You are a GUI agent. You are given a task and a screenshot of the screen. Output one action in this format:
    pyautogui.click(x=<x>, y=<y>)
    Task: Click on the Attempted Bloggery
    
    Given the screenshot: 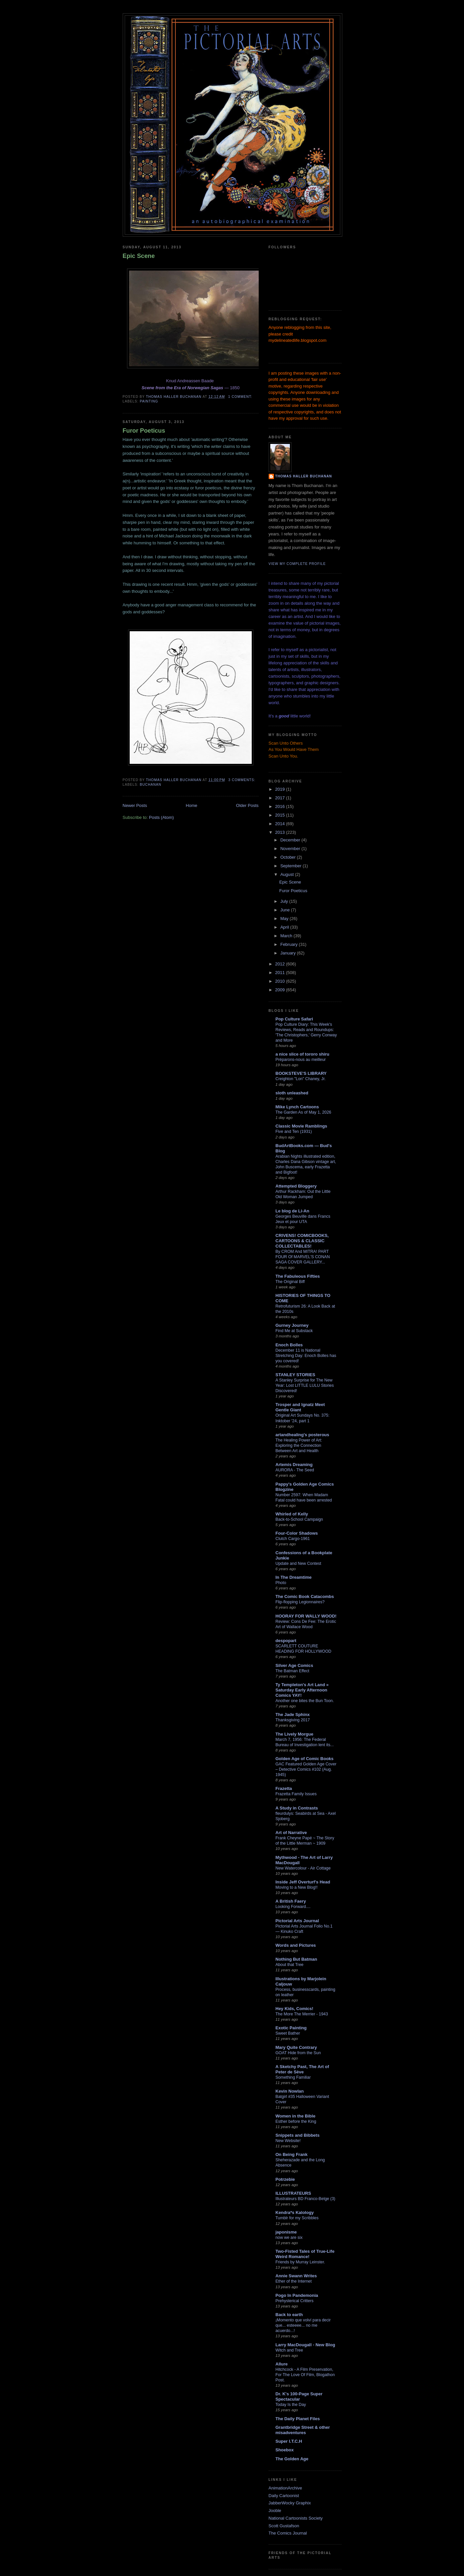 What is the action you would take?
    pyautogui.click(x=296, y=1186)
    